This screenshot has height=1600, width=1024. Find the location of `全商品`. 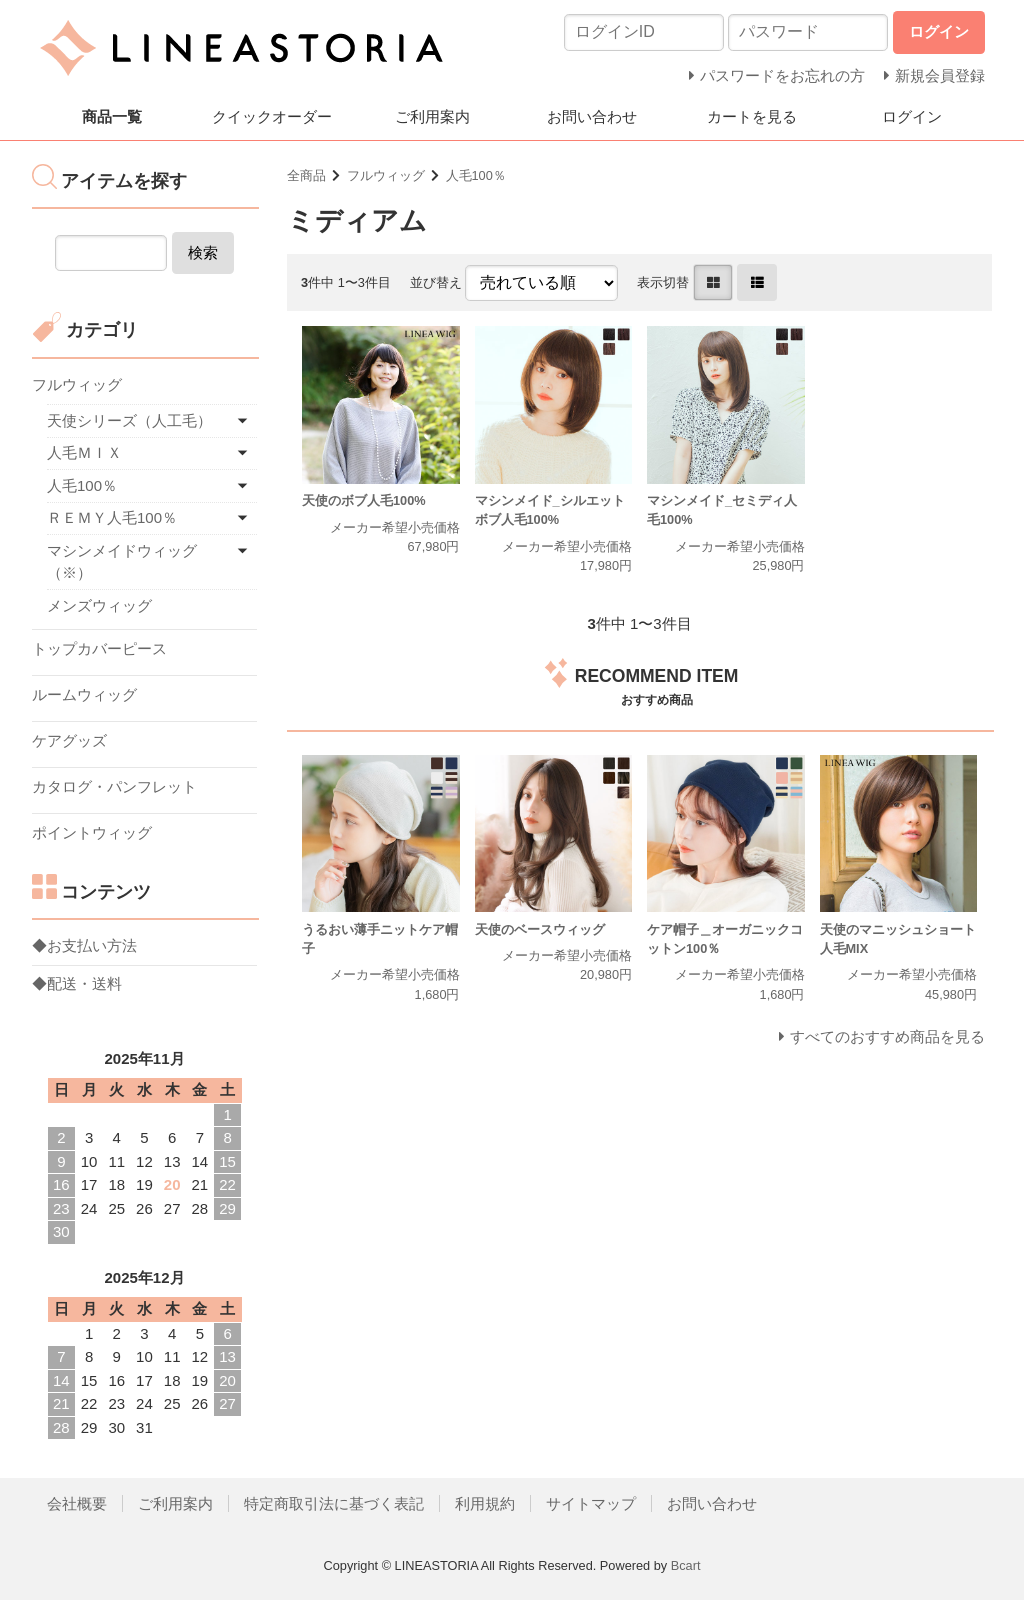

全商品 is located at coordinates (306, 175).